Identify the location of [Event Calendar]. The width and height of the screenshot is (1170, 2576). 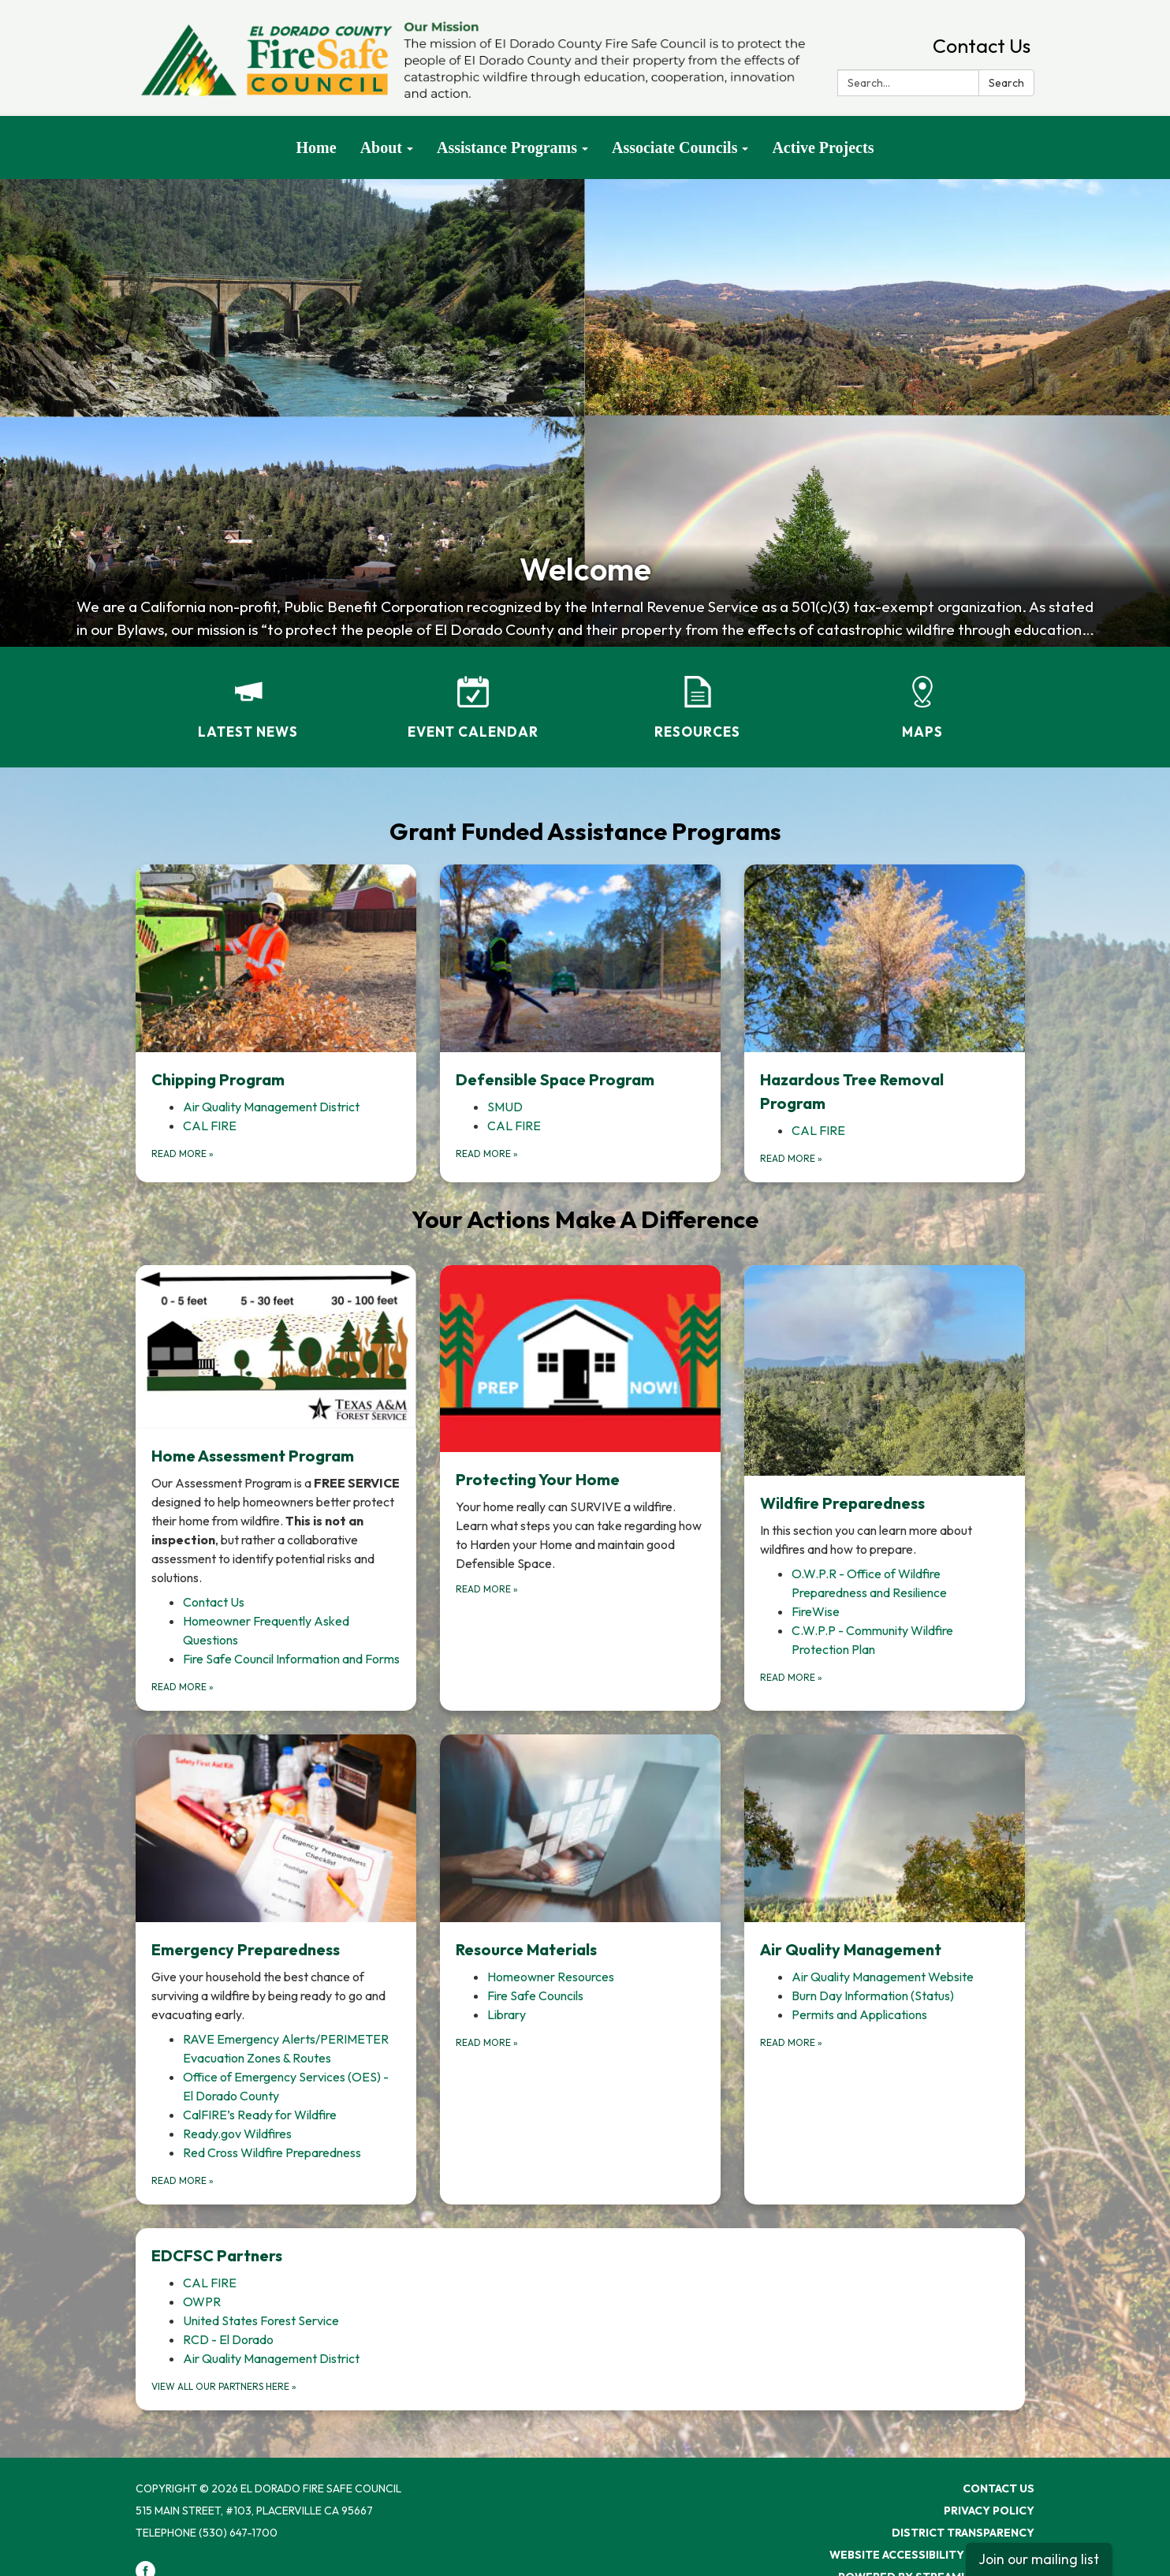
(473, 697).